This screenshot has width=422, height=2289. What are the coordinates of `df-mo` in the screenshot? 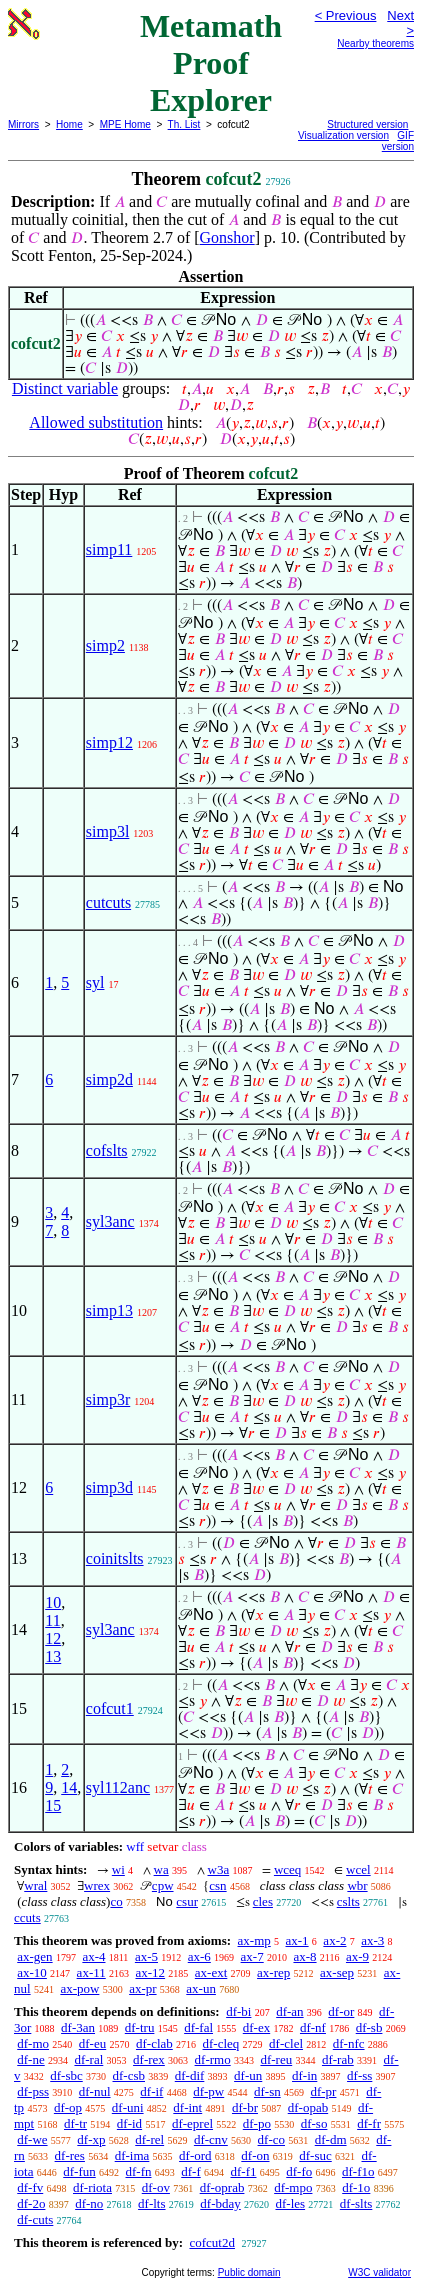 It's located at (33, 2043).